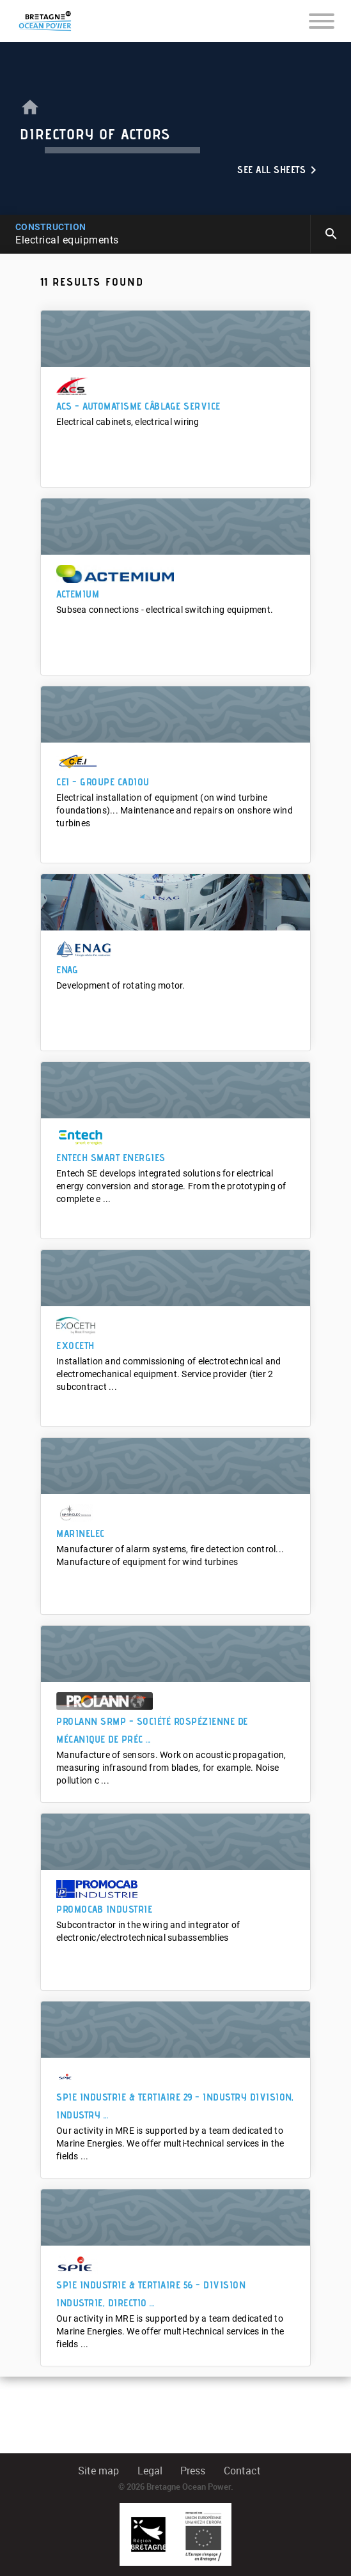 This screenshot has height=2576, width=351. I want to click on Site map, so click(98, 2471).